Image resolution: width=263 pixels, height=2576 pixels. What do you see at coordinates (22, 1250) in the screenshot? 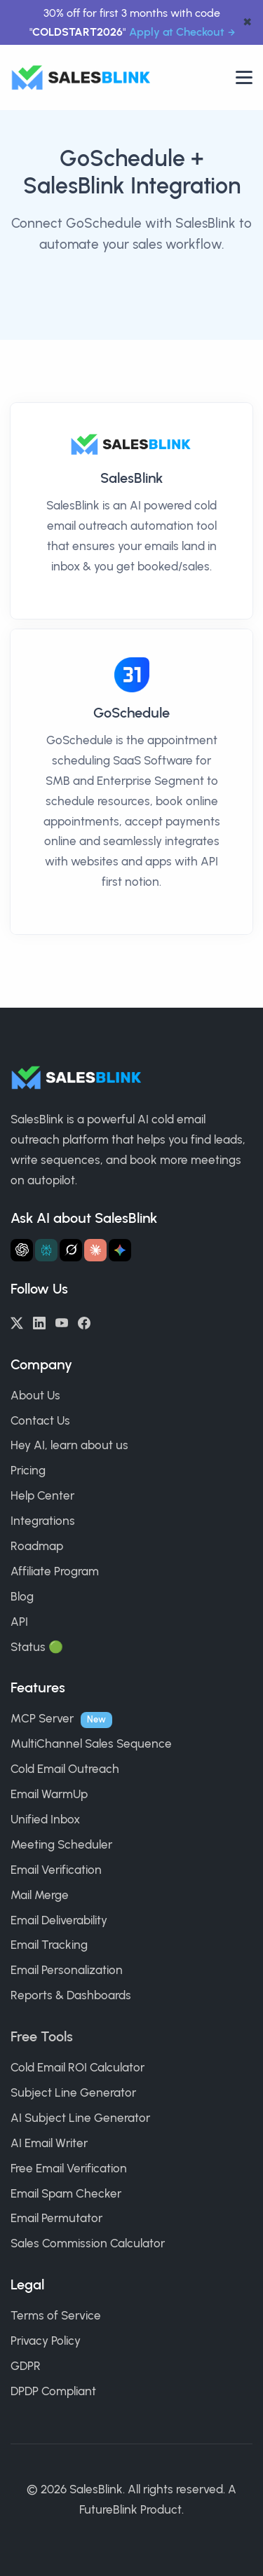
I see `[Ask ChatGPT about SalesBlink]` at bounding box center [22, 1250].